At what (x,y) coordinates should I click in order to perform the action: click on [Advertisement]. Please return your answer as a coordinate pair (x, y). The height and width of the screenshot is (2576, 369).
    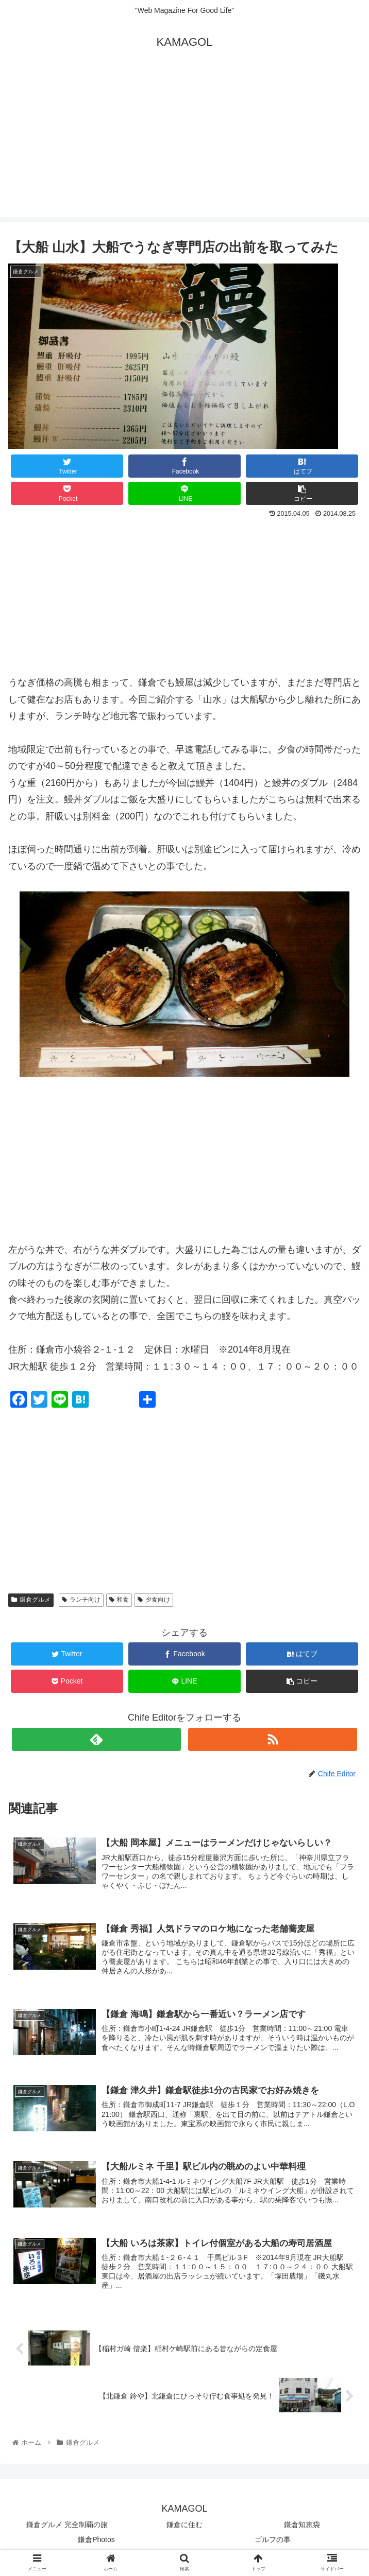
    Looking at the image, I should click on (184, 145).